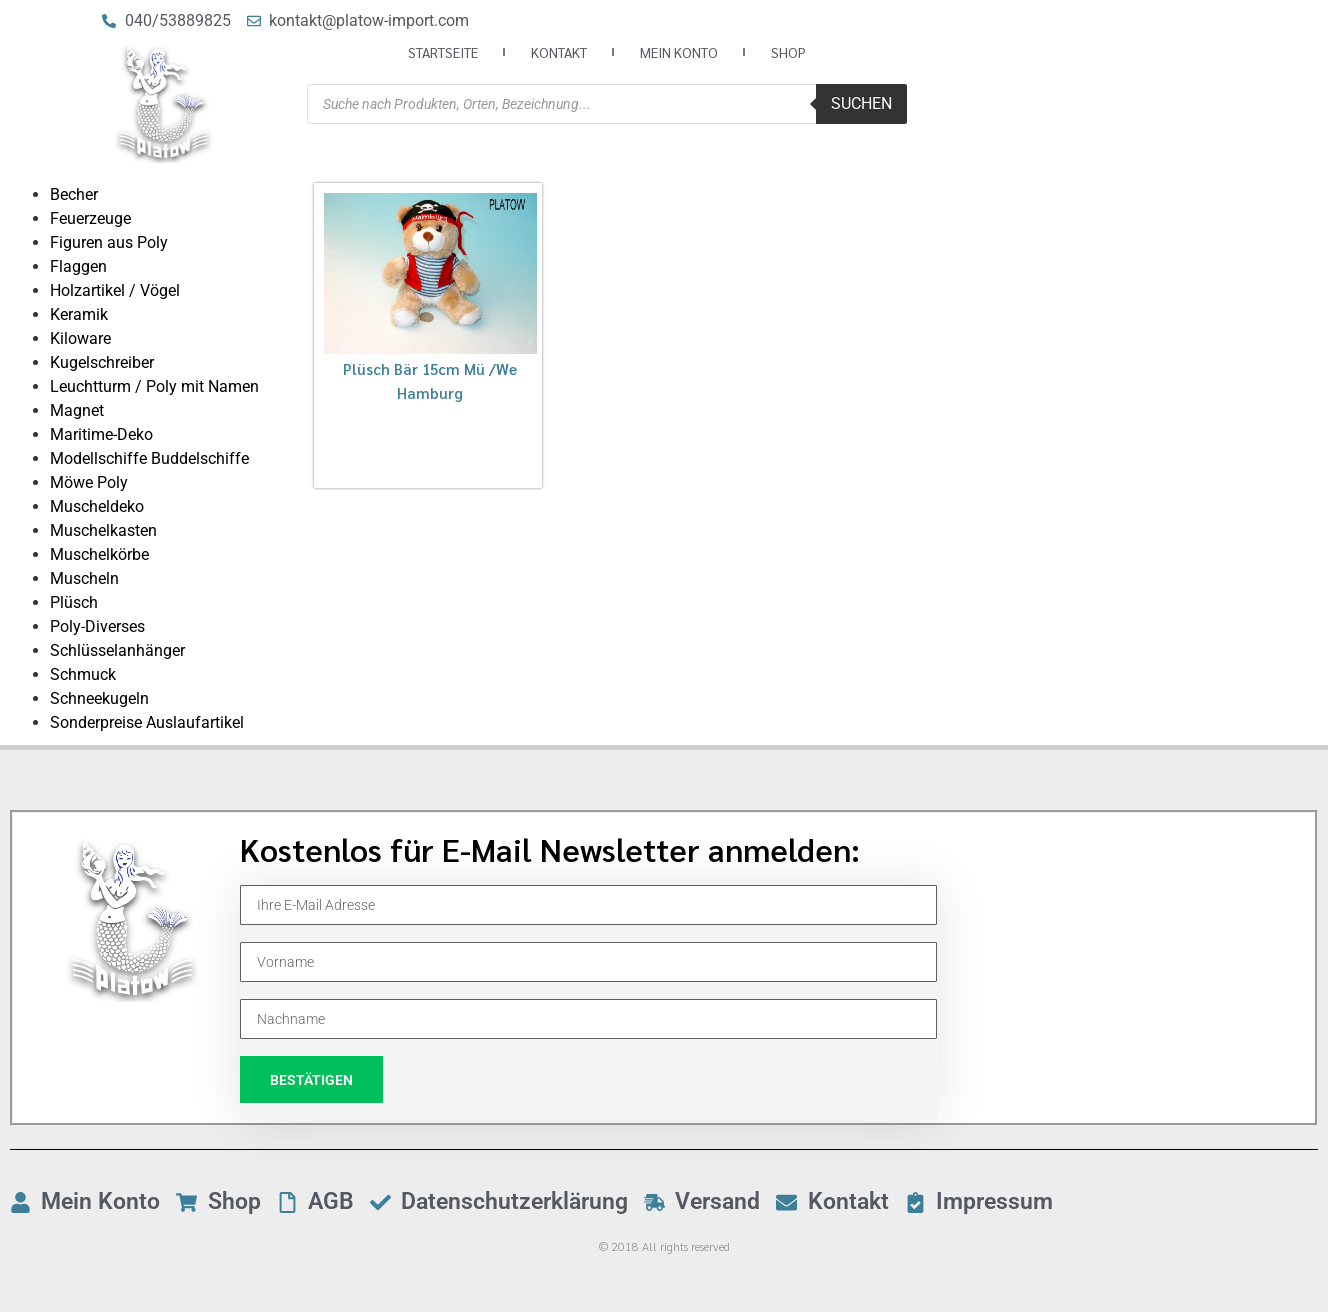  What do you see at coordinates (89, 482) in the screenshot?
I see `Möwe Poly` at bounding box center [89, 482].